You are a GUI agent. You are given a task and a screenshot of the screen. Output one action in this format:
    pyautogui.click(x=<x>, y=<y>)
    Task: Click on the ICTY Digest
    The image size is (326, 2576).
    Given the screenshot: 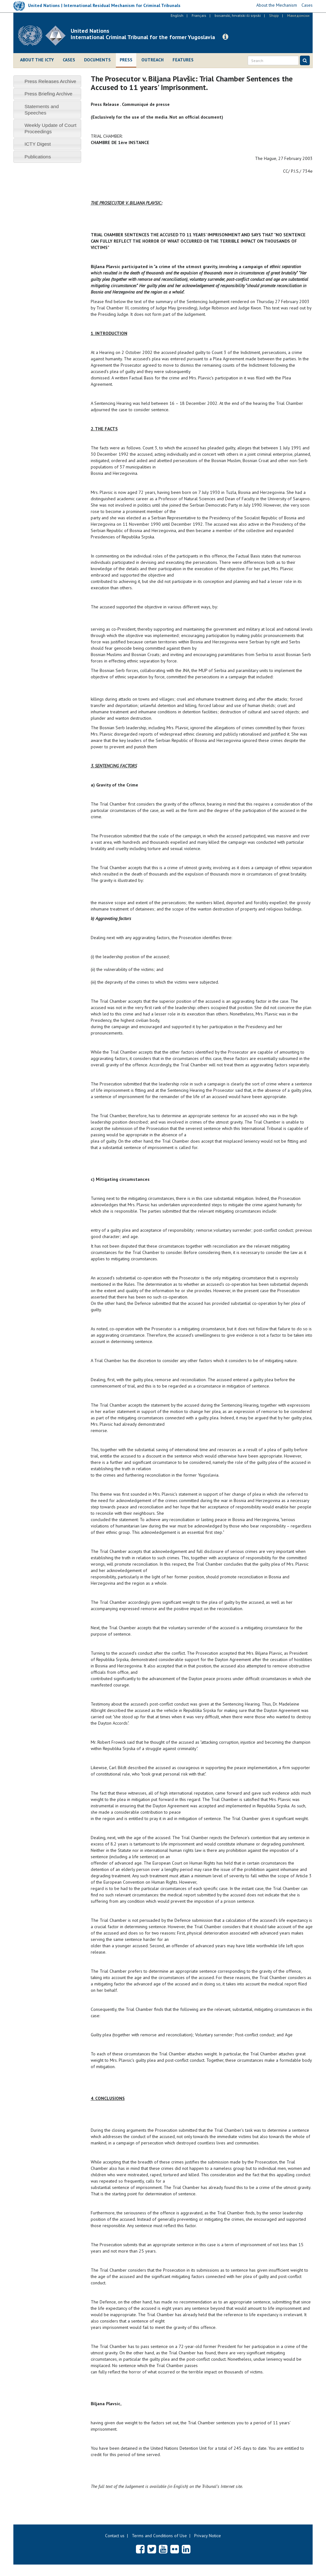 What is the action you would take?
    pyautogui.click(x=38, y=144)
    